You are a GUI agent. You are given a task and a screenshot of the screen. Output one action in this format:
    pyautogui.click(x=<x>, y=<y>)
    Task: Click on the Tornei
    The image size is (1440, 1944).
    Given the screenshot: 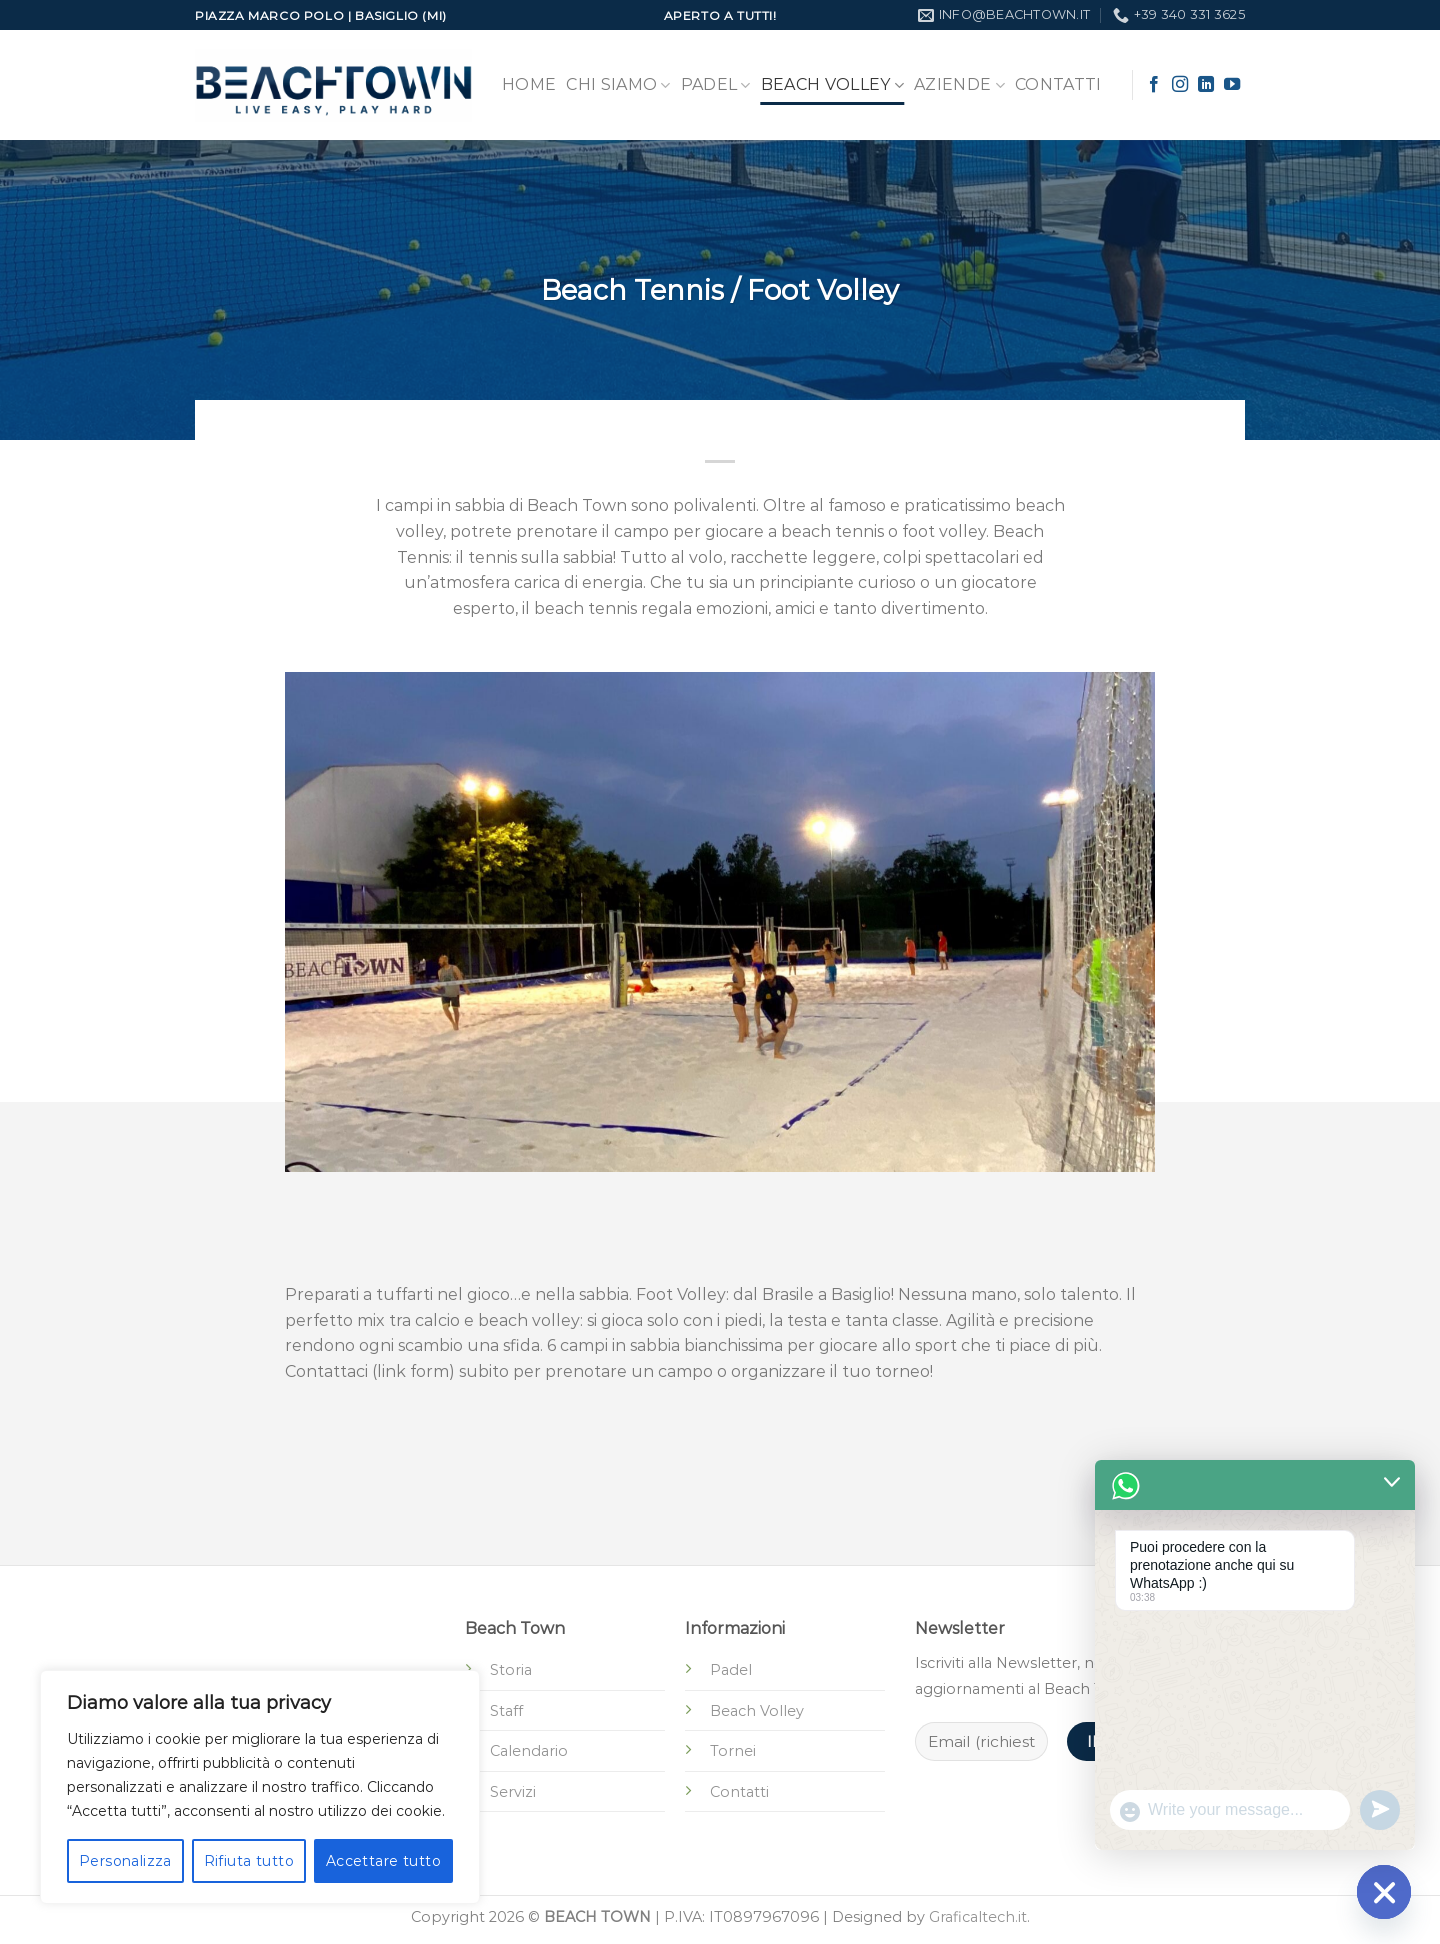 What is the action you would take?
    pyautogui.click(x=733, y=1751)
    